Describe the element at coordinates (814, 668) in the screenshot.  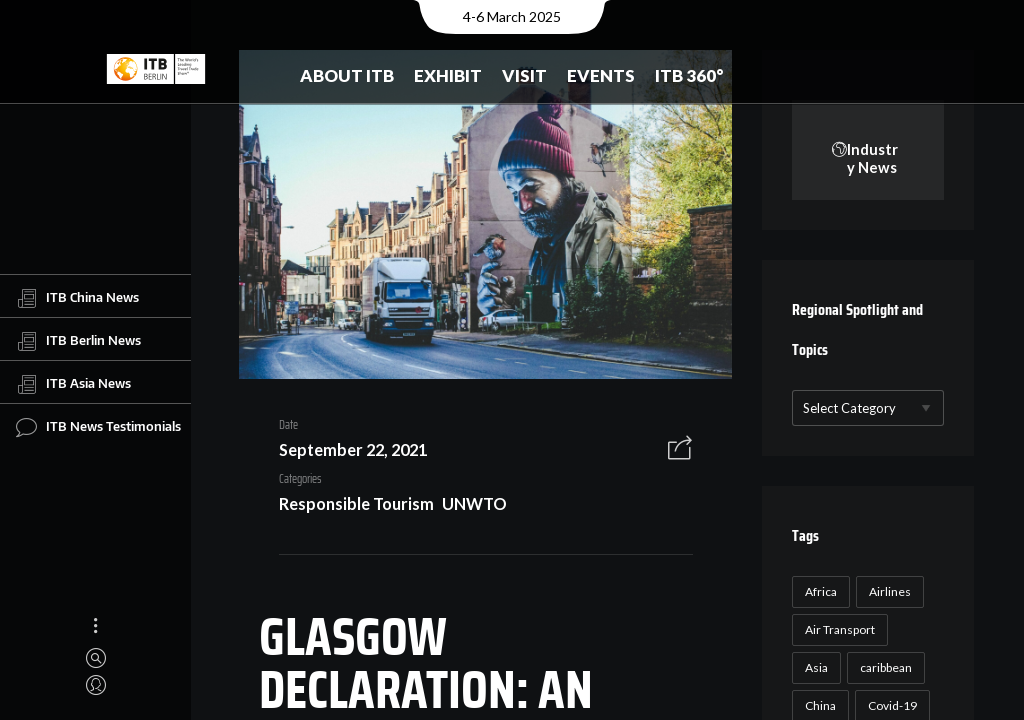
I see `Asia [Asia (24 items)]` at that location.